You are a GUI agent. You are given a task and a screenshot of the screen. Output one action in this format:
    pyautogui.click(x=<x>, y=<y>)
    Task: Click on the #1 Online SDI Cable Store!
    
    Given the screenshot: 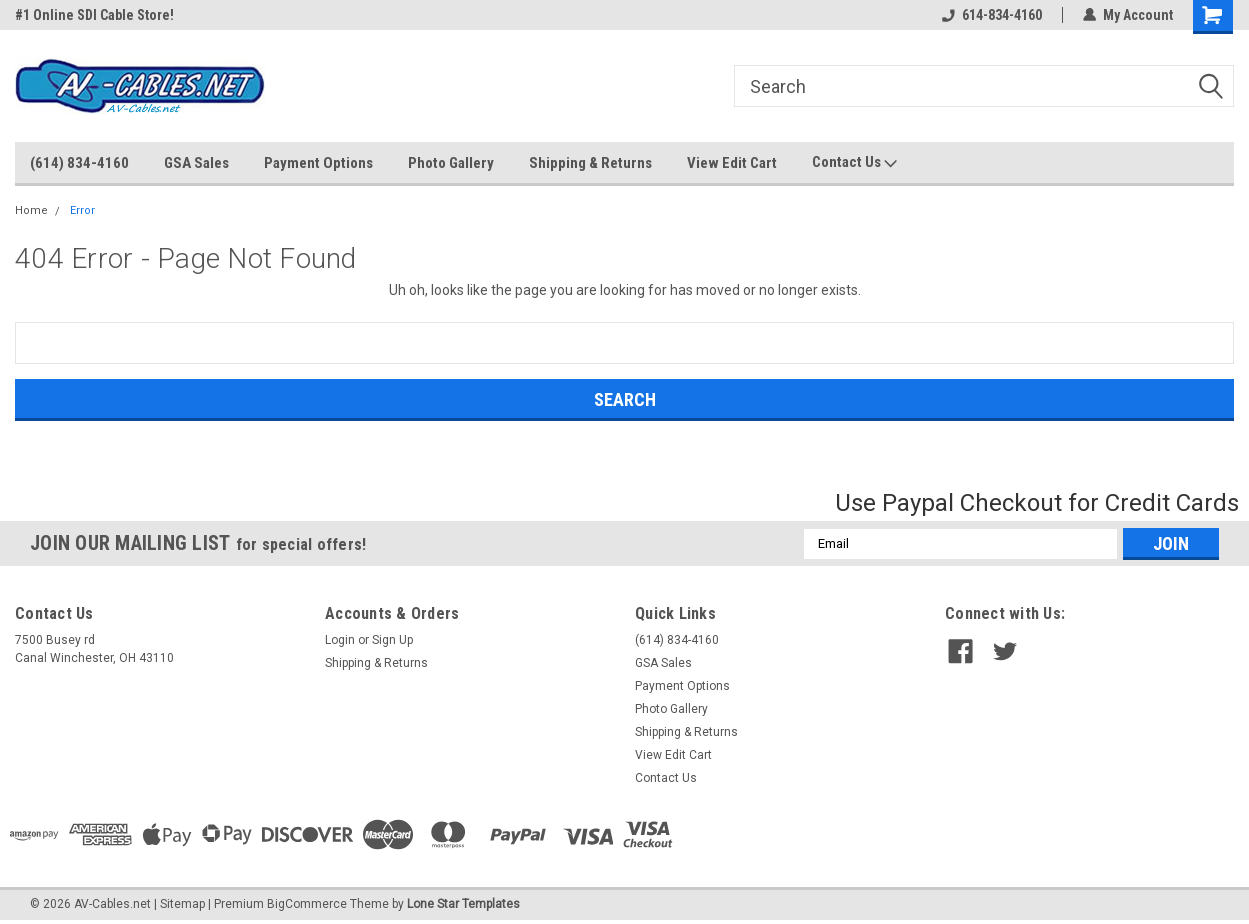 What is the action you would take?
    pyautogui.click(x=94, y=15)
    